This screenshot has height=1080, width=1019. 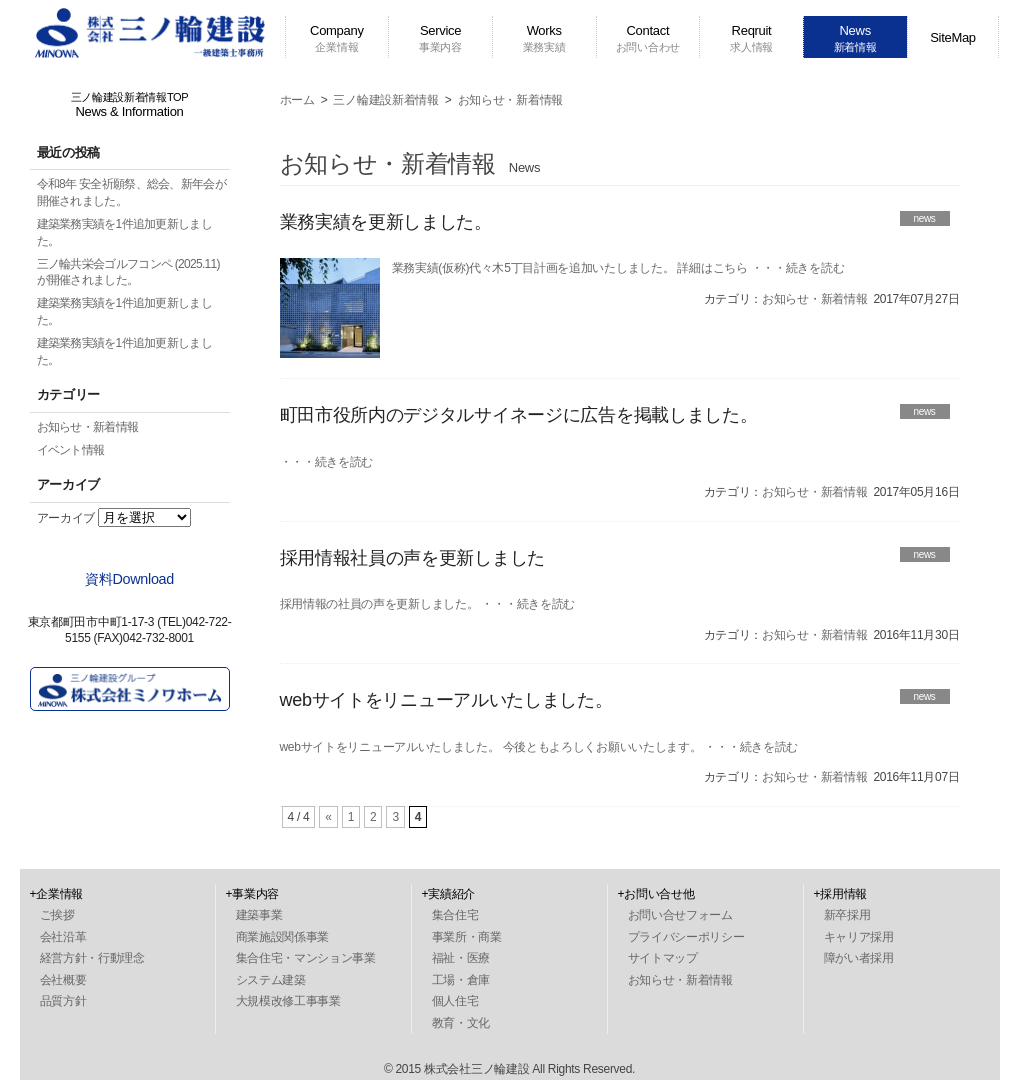 I want to click on Company, so click(x=337, y=38).